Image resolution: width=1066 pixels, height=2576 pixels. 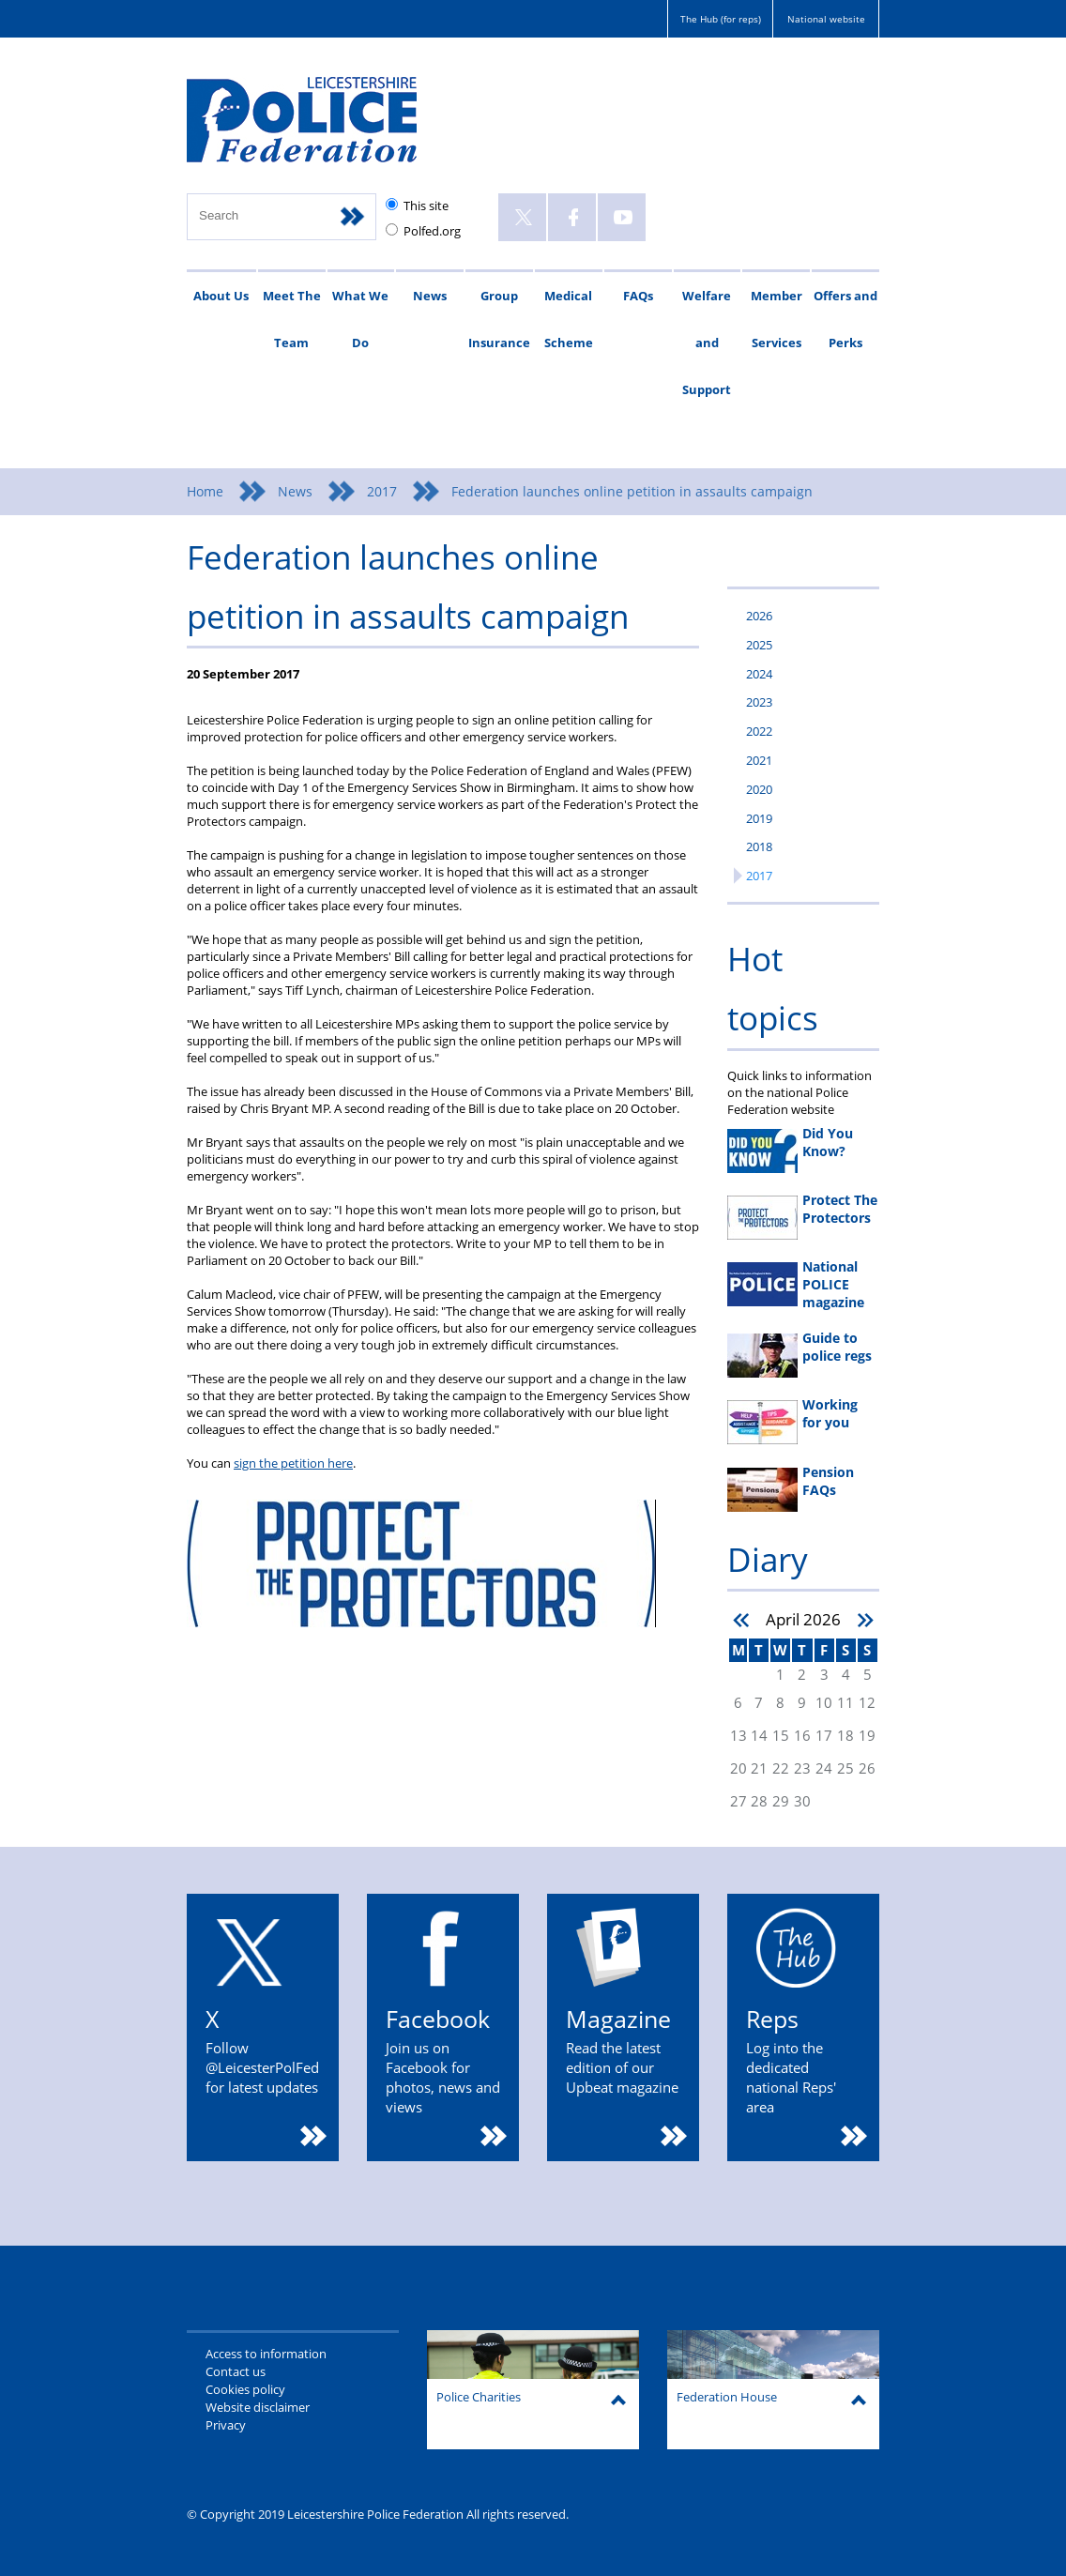 What do you see at coordinates (638, 295) in the screenshot?
I see `FAQs` at bounding box center [638, 295].